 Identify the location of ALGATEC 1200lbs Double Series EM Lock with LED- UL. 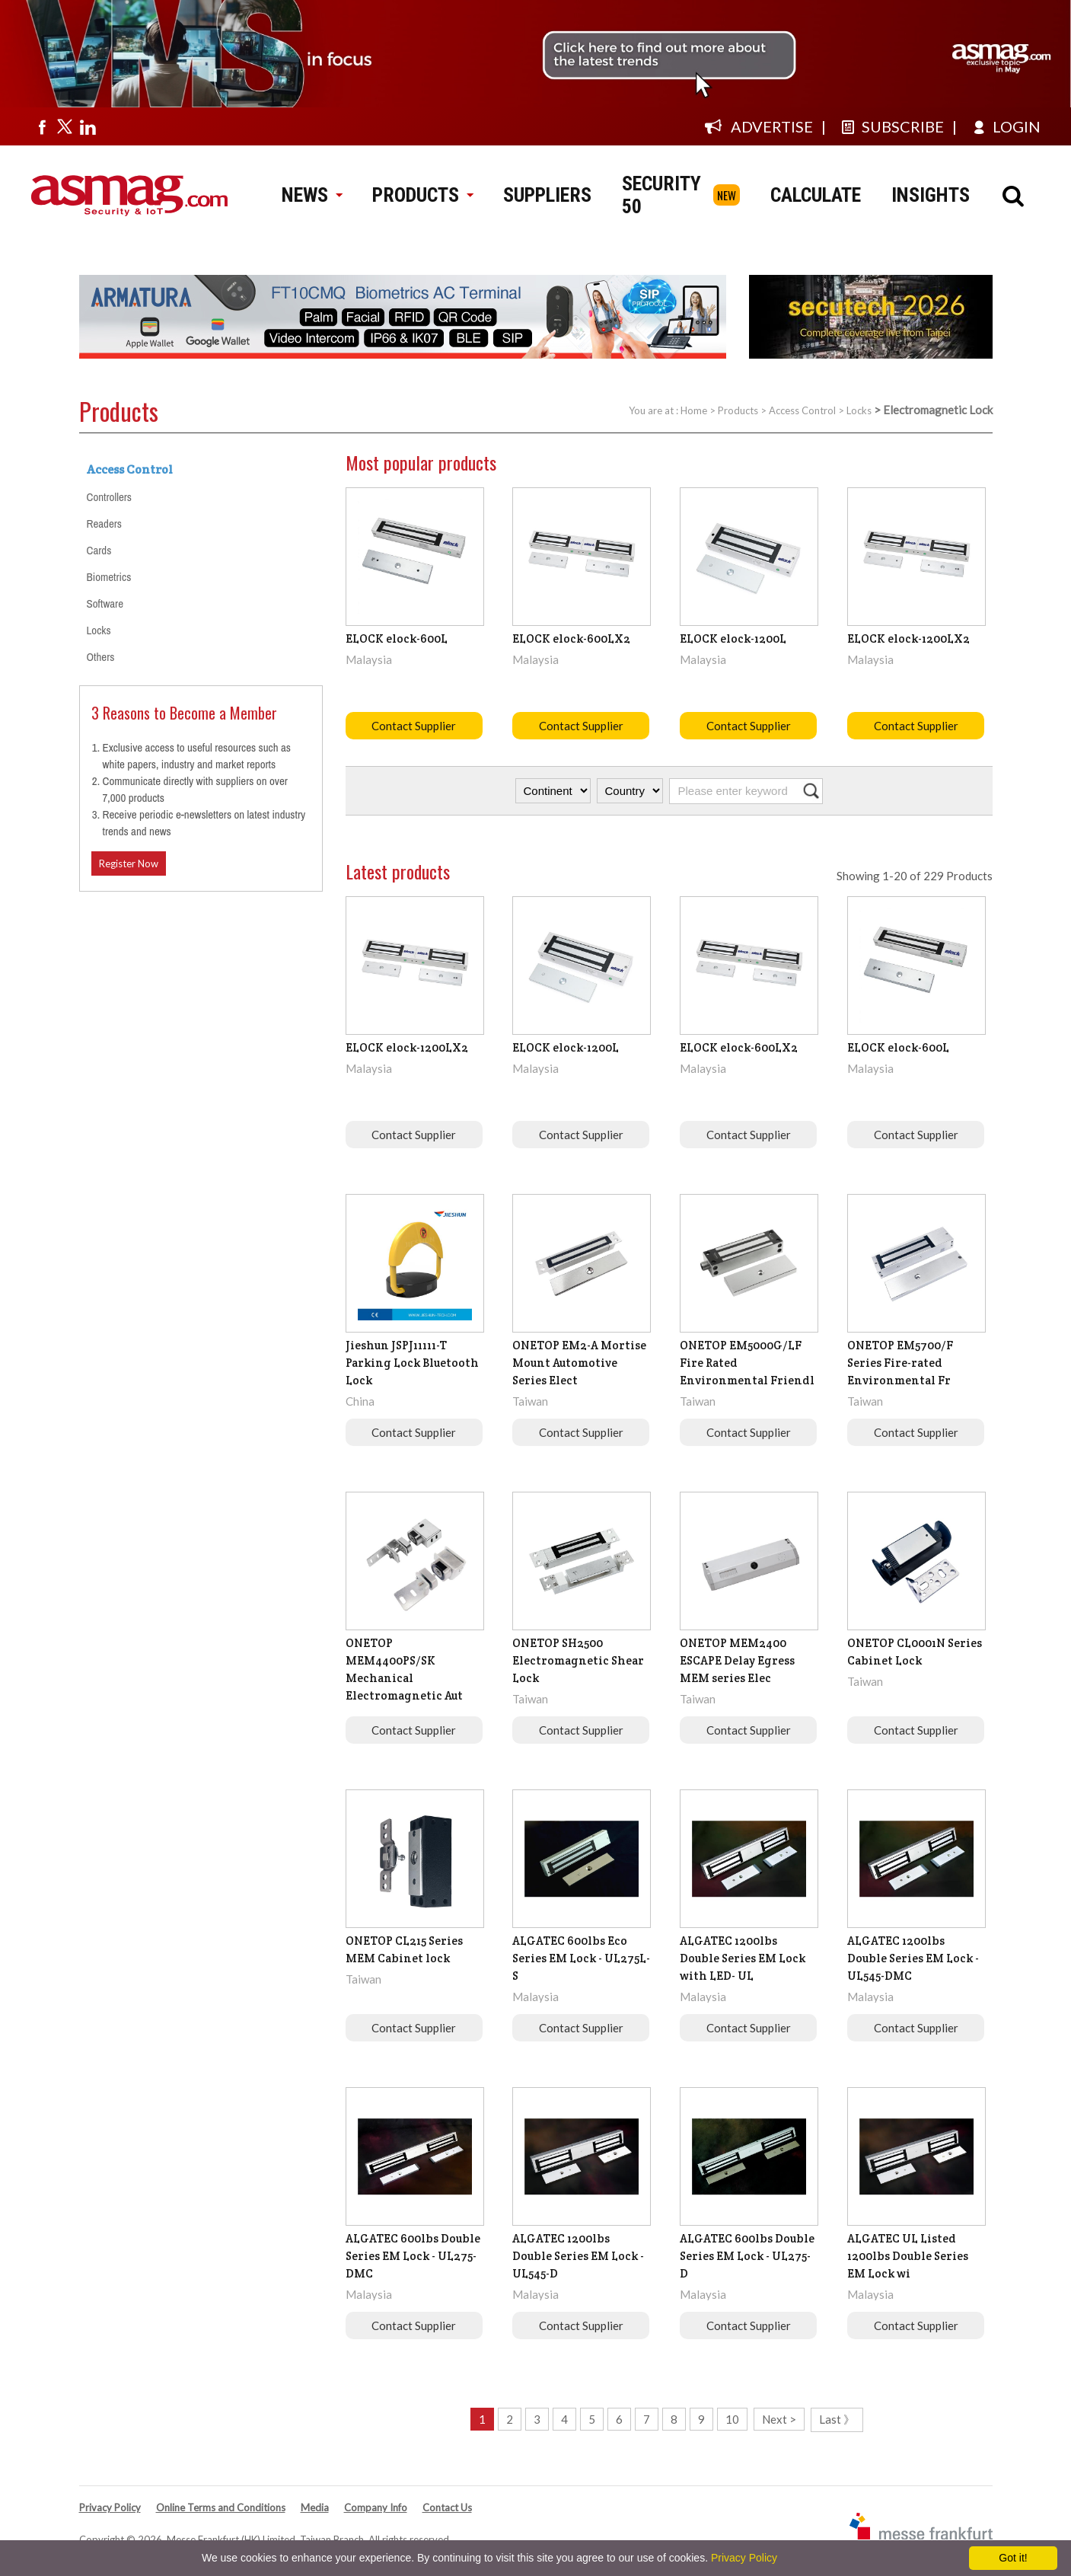
(742, 1958).